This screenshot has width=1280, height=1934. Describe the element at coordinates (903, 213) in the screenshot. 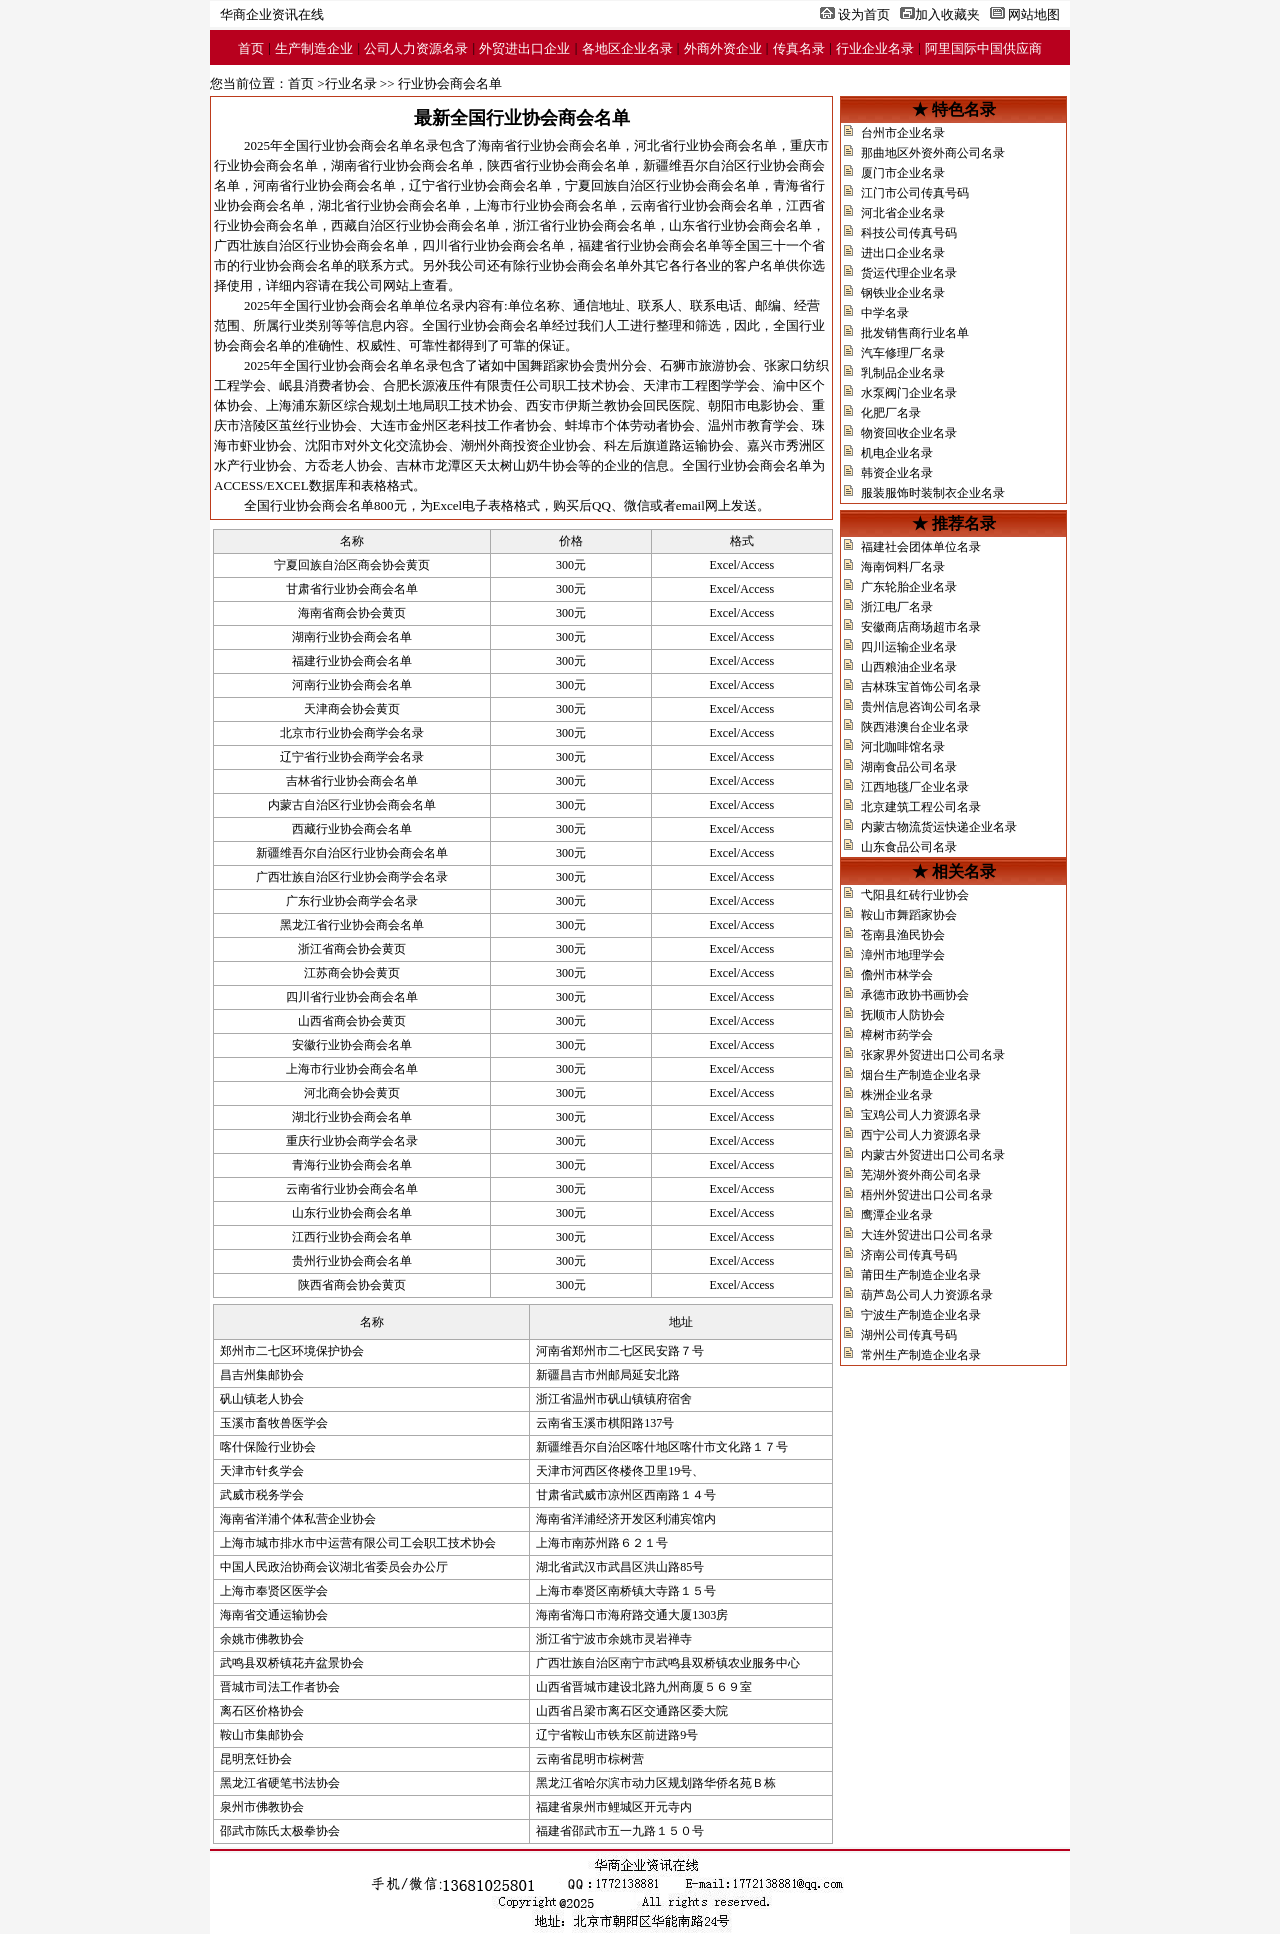

I see `河北省企业名录` at that location.